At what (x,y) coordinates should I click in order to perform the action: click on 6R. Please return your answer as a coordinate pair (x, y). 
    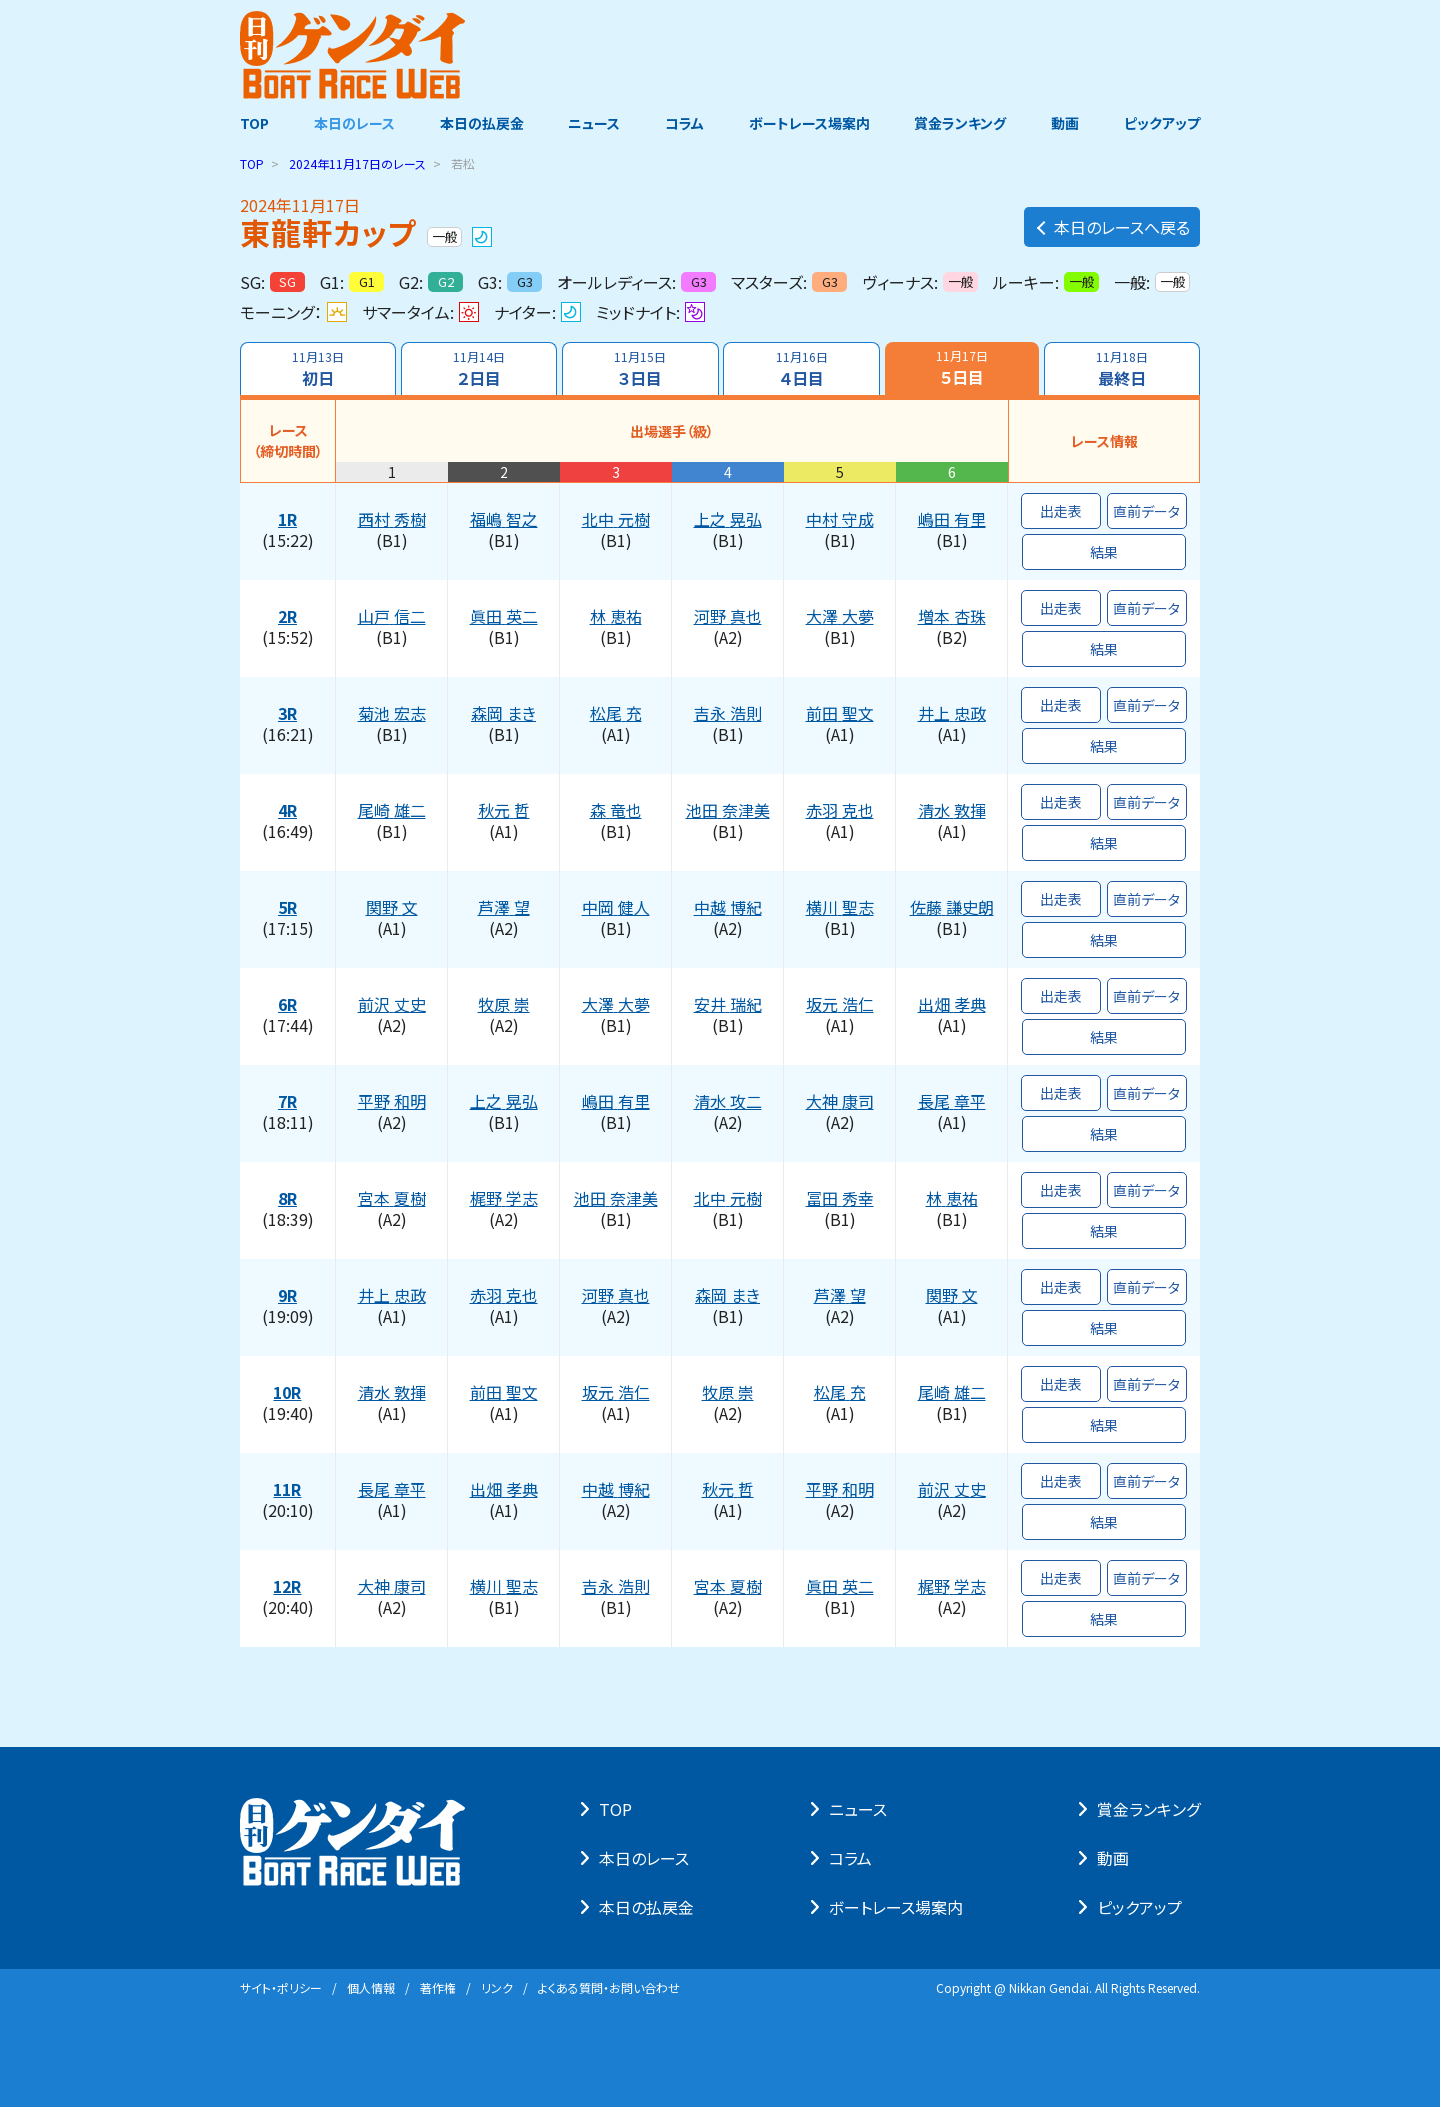
    Looking at the image, I should click on (287, 1005).